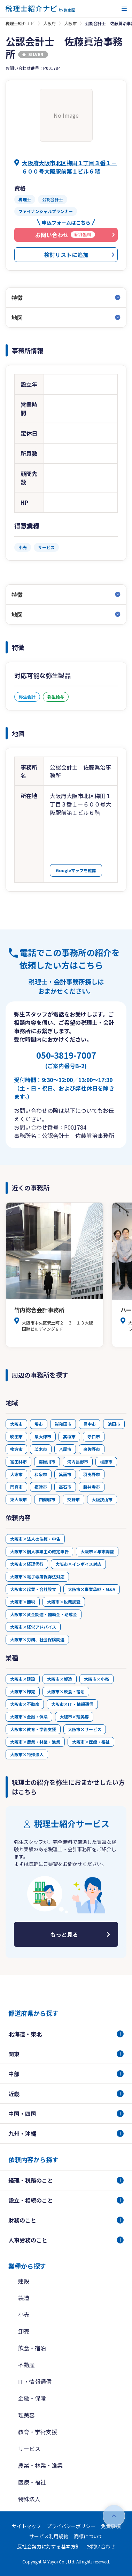 The image size is (132, 2576). What do you see at coordinates (77, 1462) in the screenshot?
I see `河内長野市` at bounding box center [77, 1462].